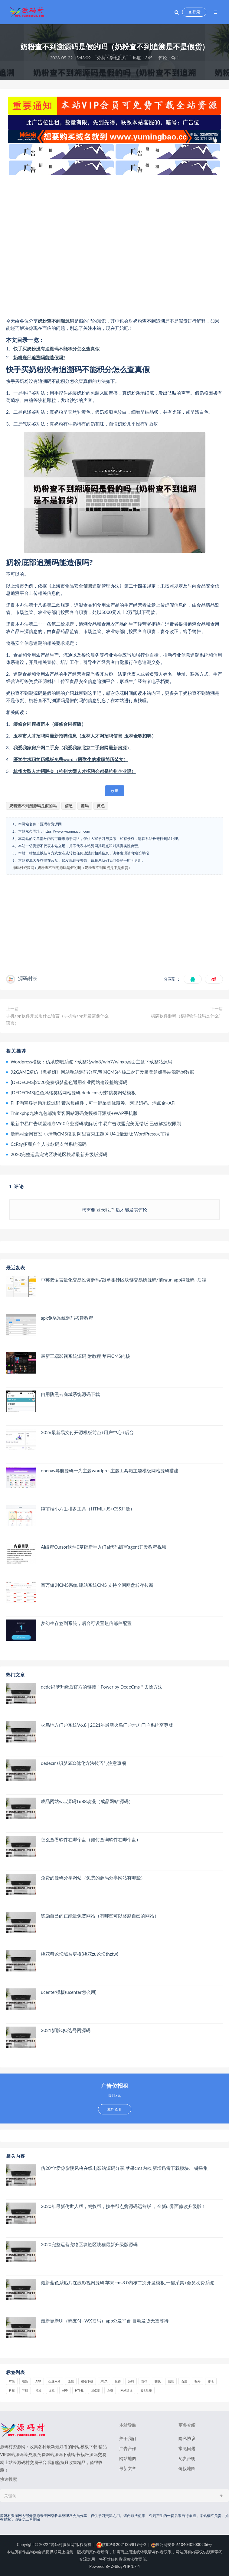  Describe the element at coordinates (74, 771) in the screenshot. I see `杭州大型人才招聘会（杭州大型人才招聘会都是杭州企业吗）` at that location.